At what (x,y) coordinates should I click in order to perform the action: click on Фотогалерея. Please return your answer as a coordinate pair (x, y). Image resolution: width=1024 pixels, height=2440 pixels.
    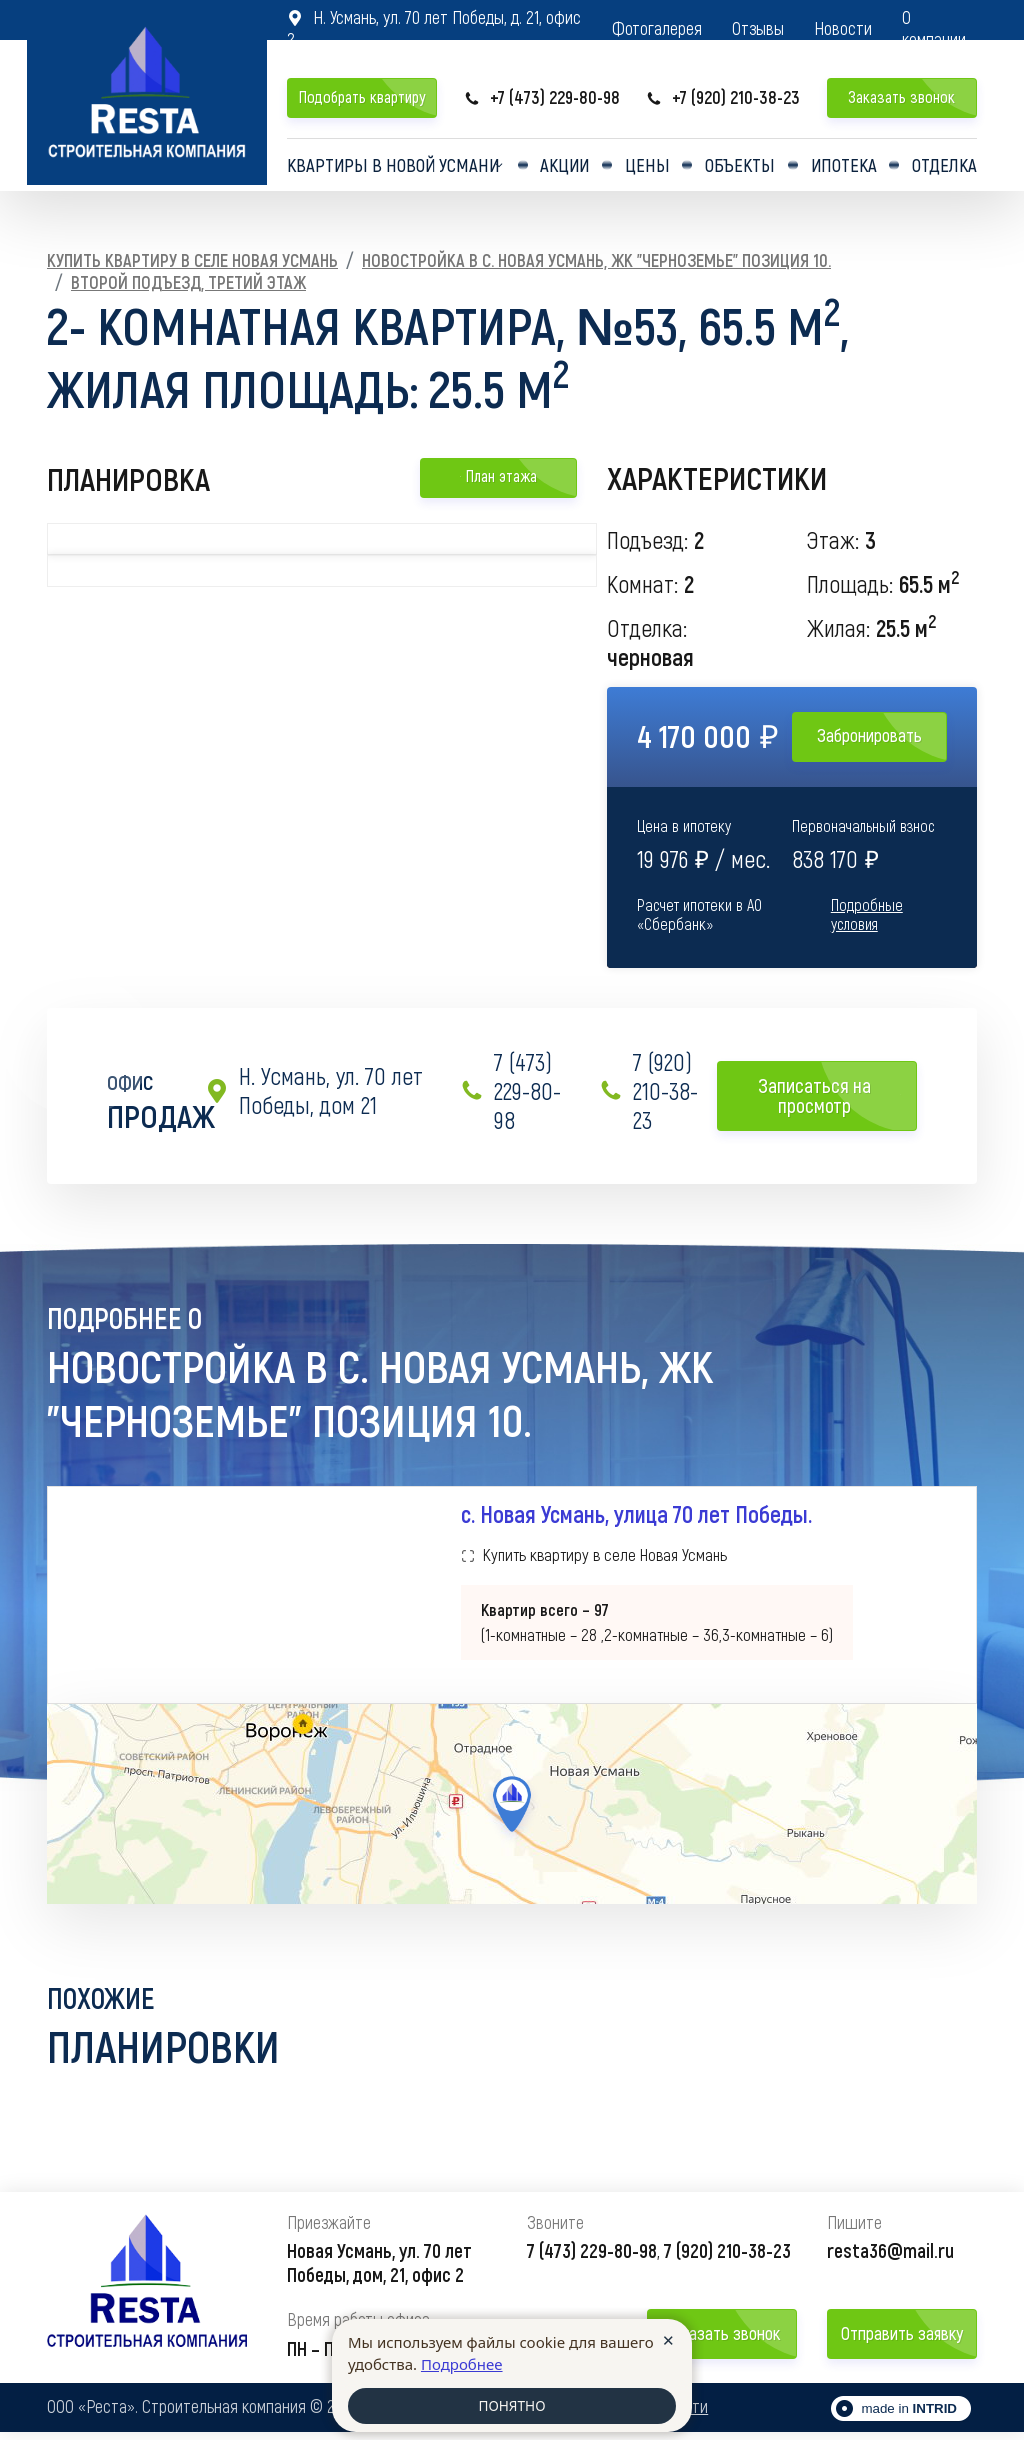
    Looking at the image, I should click on (657, 28).